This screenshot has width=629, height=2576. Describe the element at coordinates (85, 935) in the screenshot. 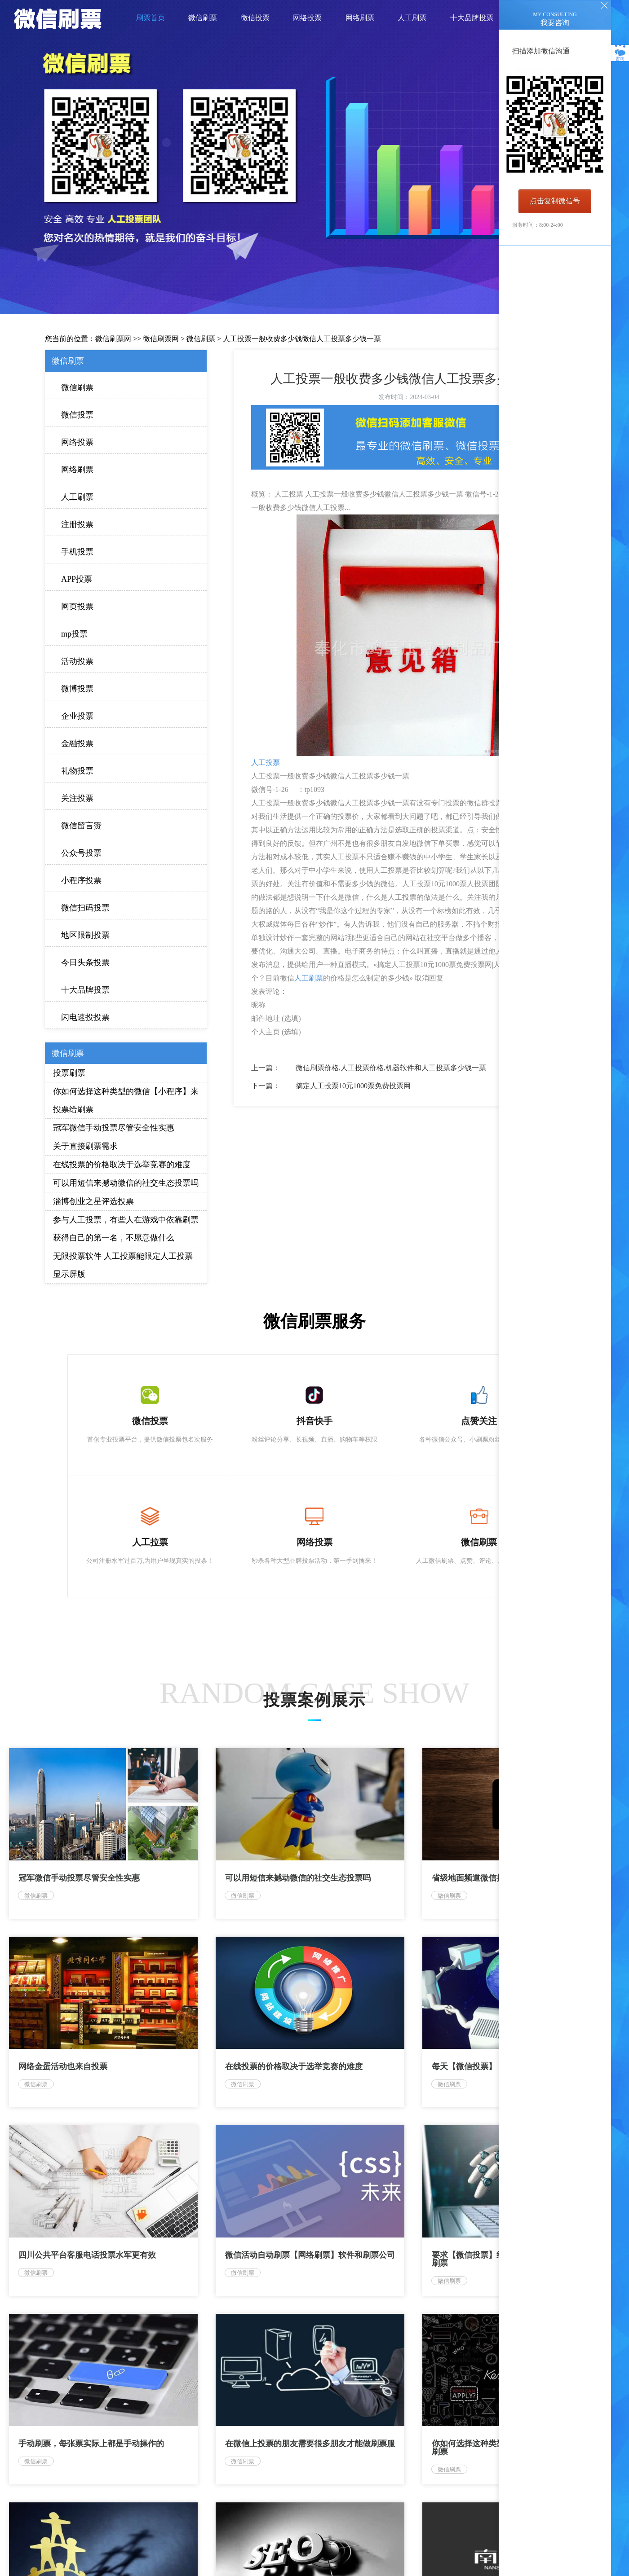

I see `地区限制投票` at that location.